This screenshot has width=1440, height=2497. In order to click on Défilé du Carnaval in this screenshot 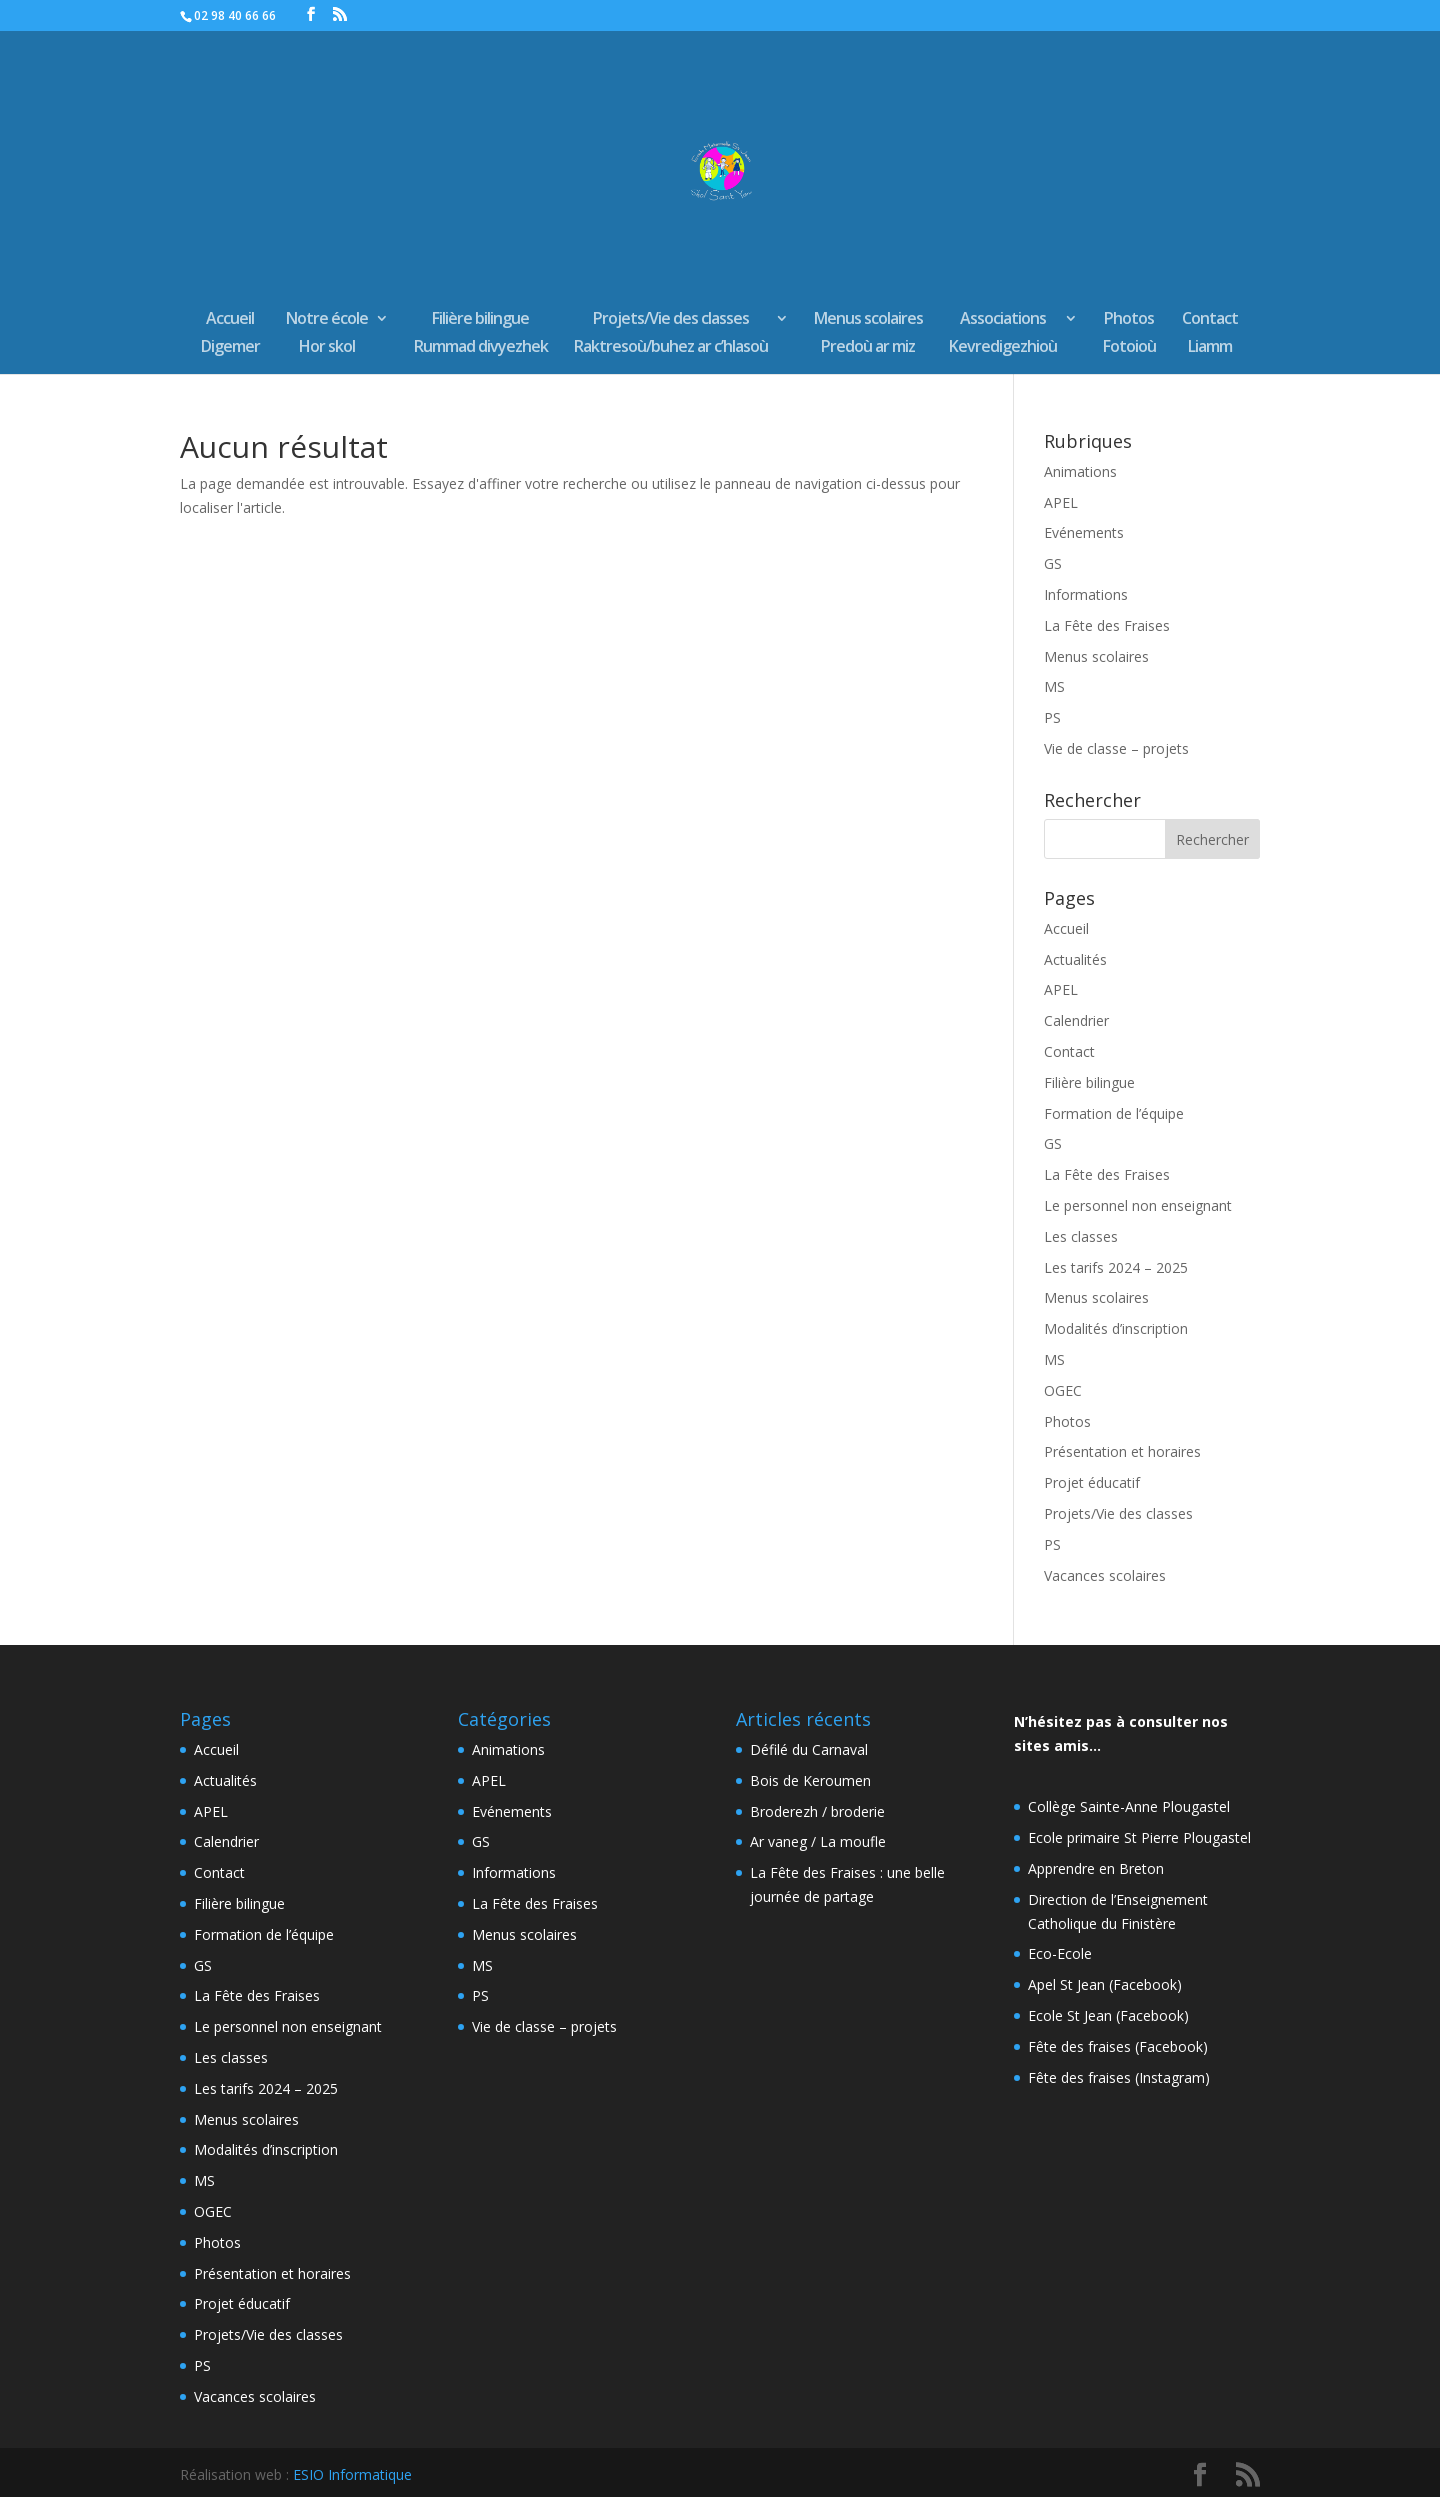, I will do `click(809, 1749)`.